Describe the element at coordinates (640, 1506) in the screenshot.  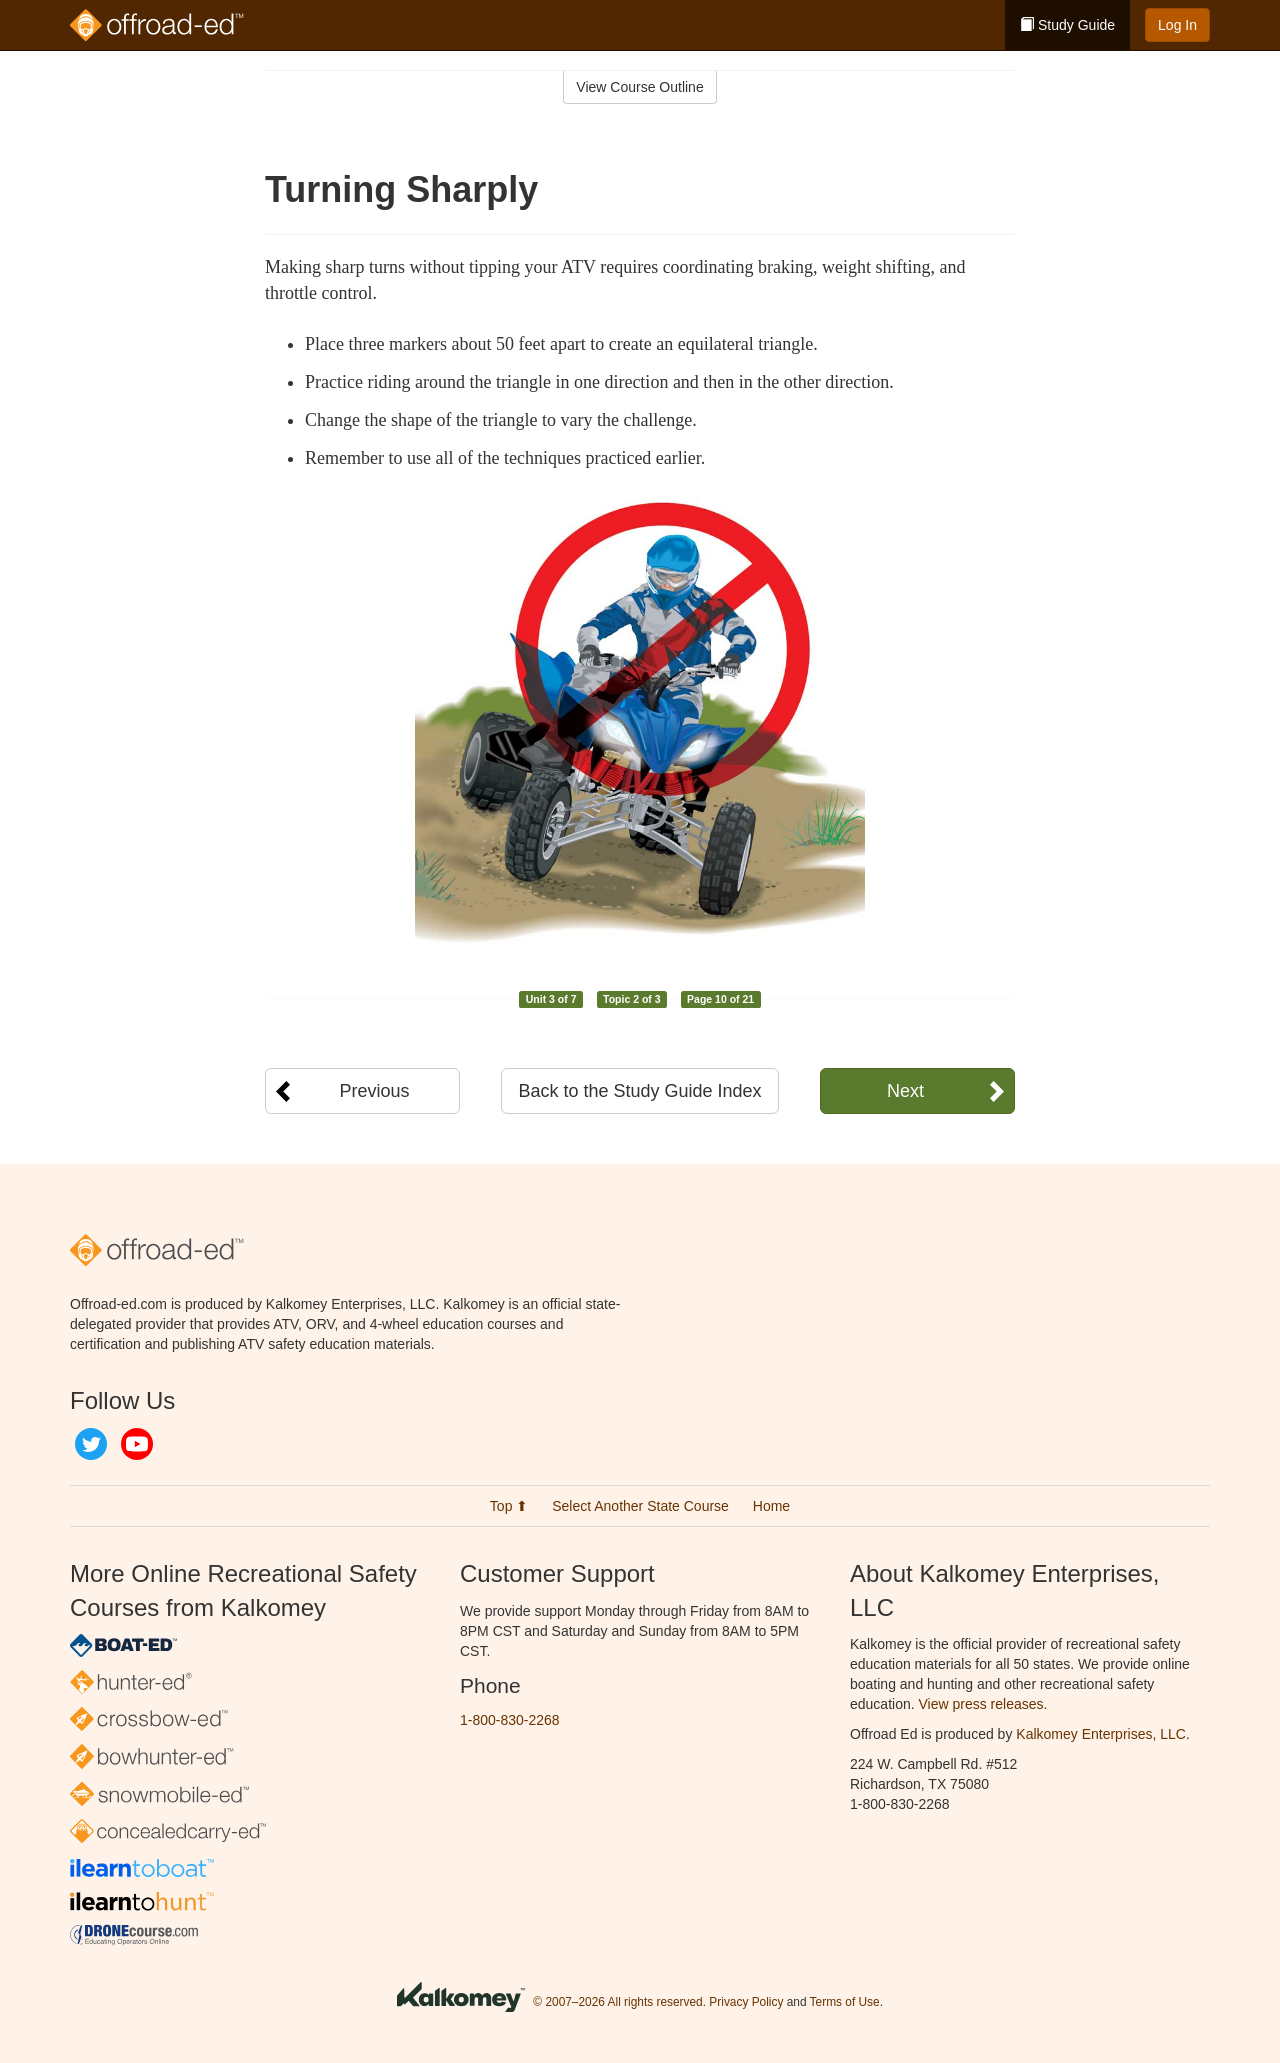
I see `Select Another State Course` at that location.